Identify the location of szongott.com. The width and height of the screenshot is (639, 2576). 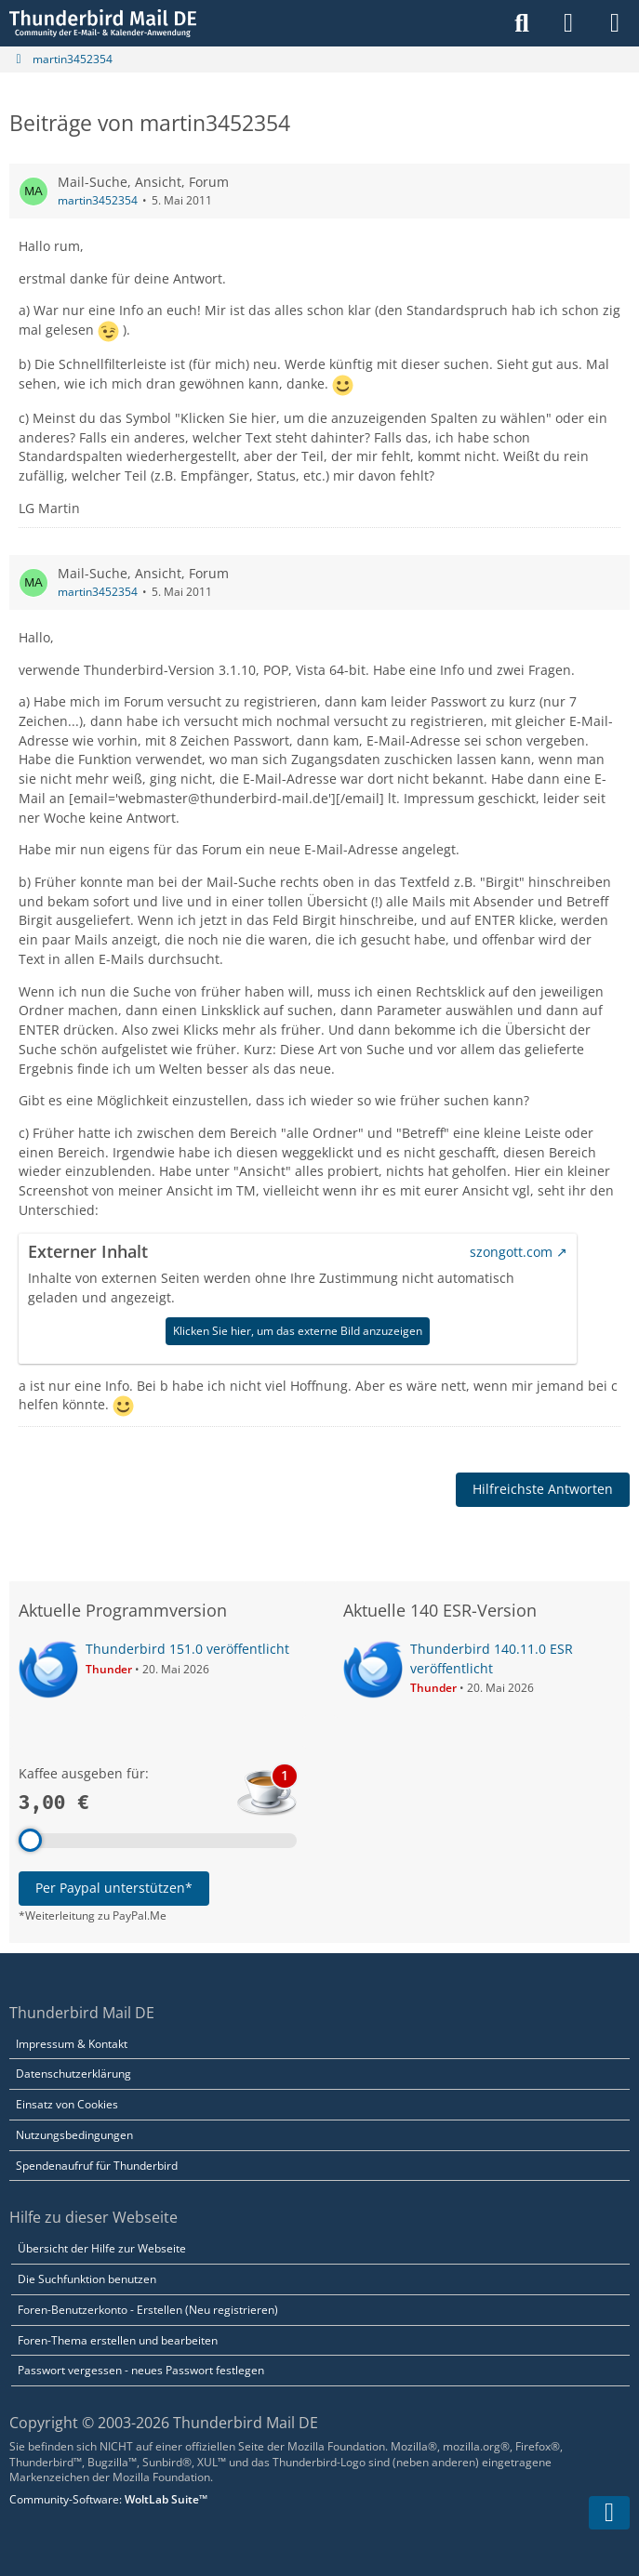
(511, 1251).